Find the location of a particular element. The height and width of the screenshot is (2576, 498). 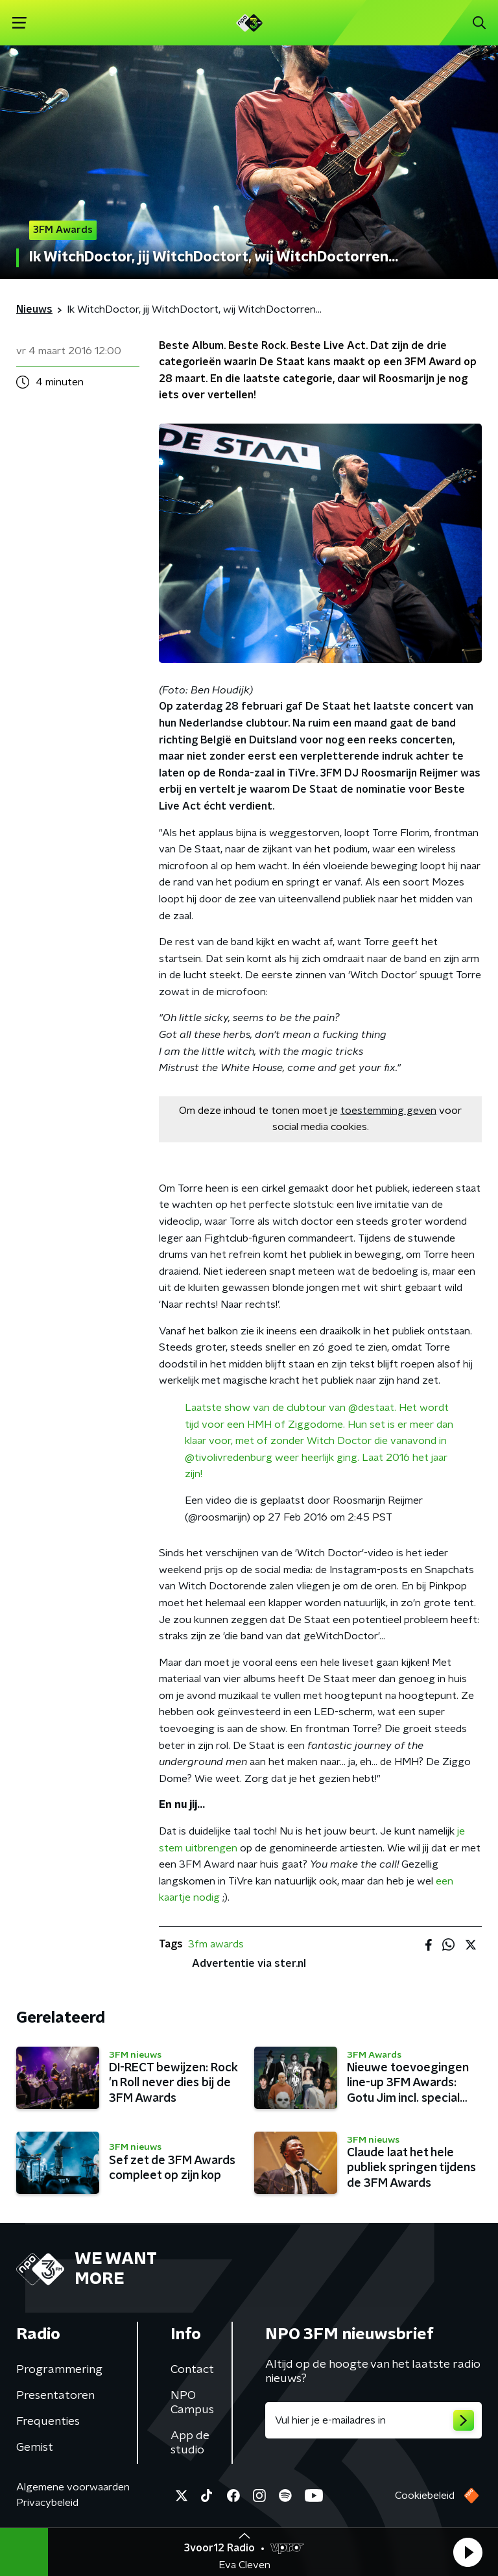

Presentatoren is located at coordinates (55, 2395).